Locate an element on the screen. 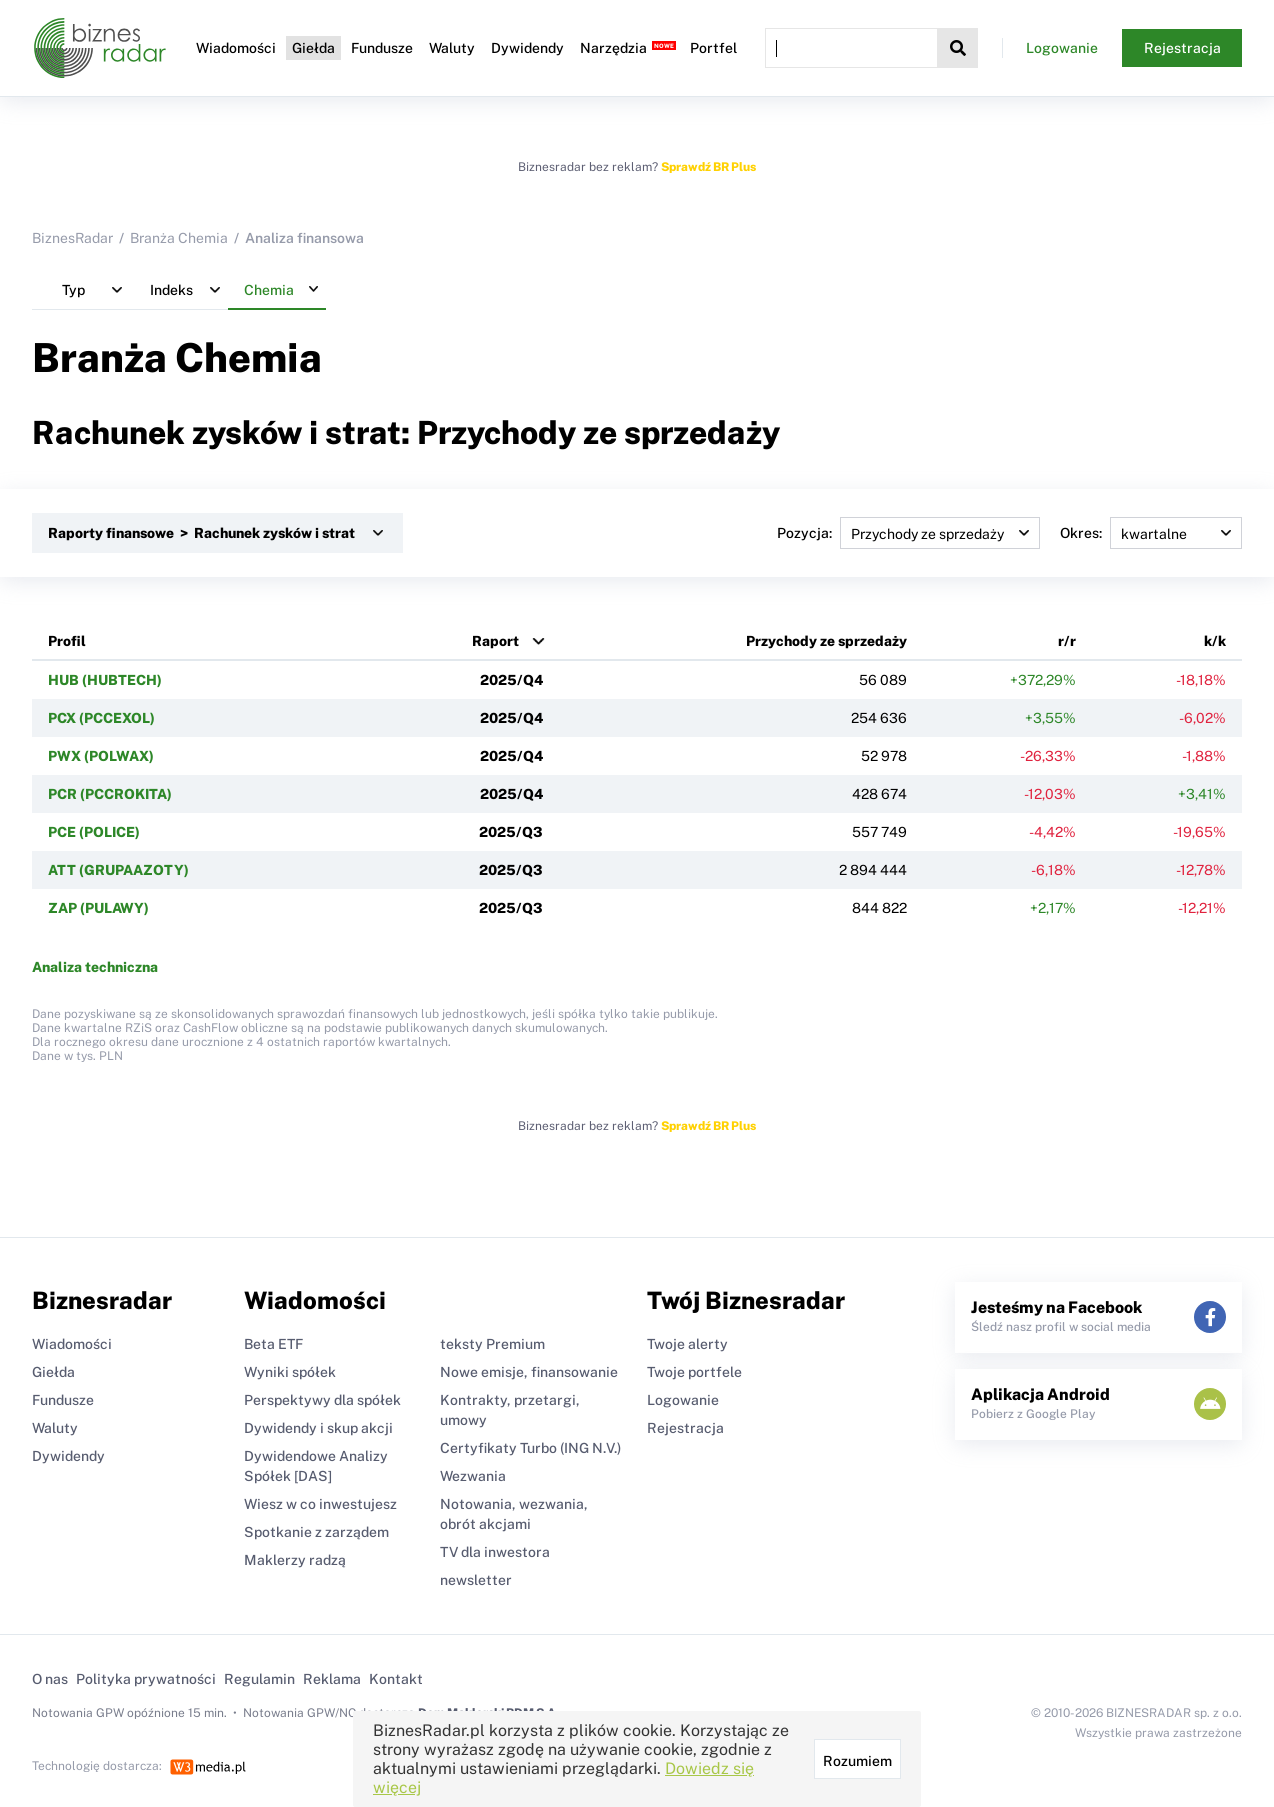 This screenshot has width=1274, height=1807. HUB (HUBTECH) is located at coordinates (105, 680).